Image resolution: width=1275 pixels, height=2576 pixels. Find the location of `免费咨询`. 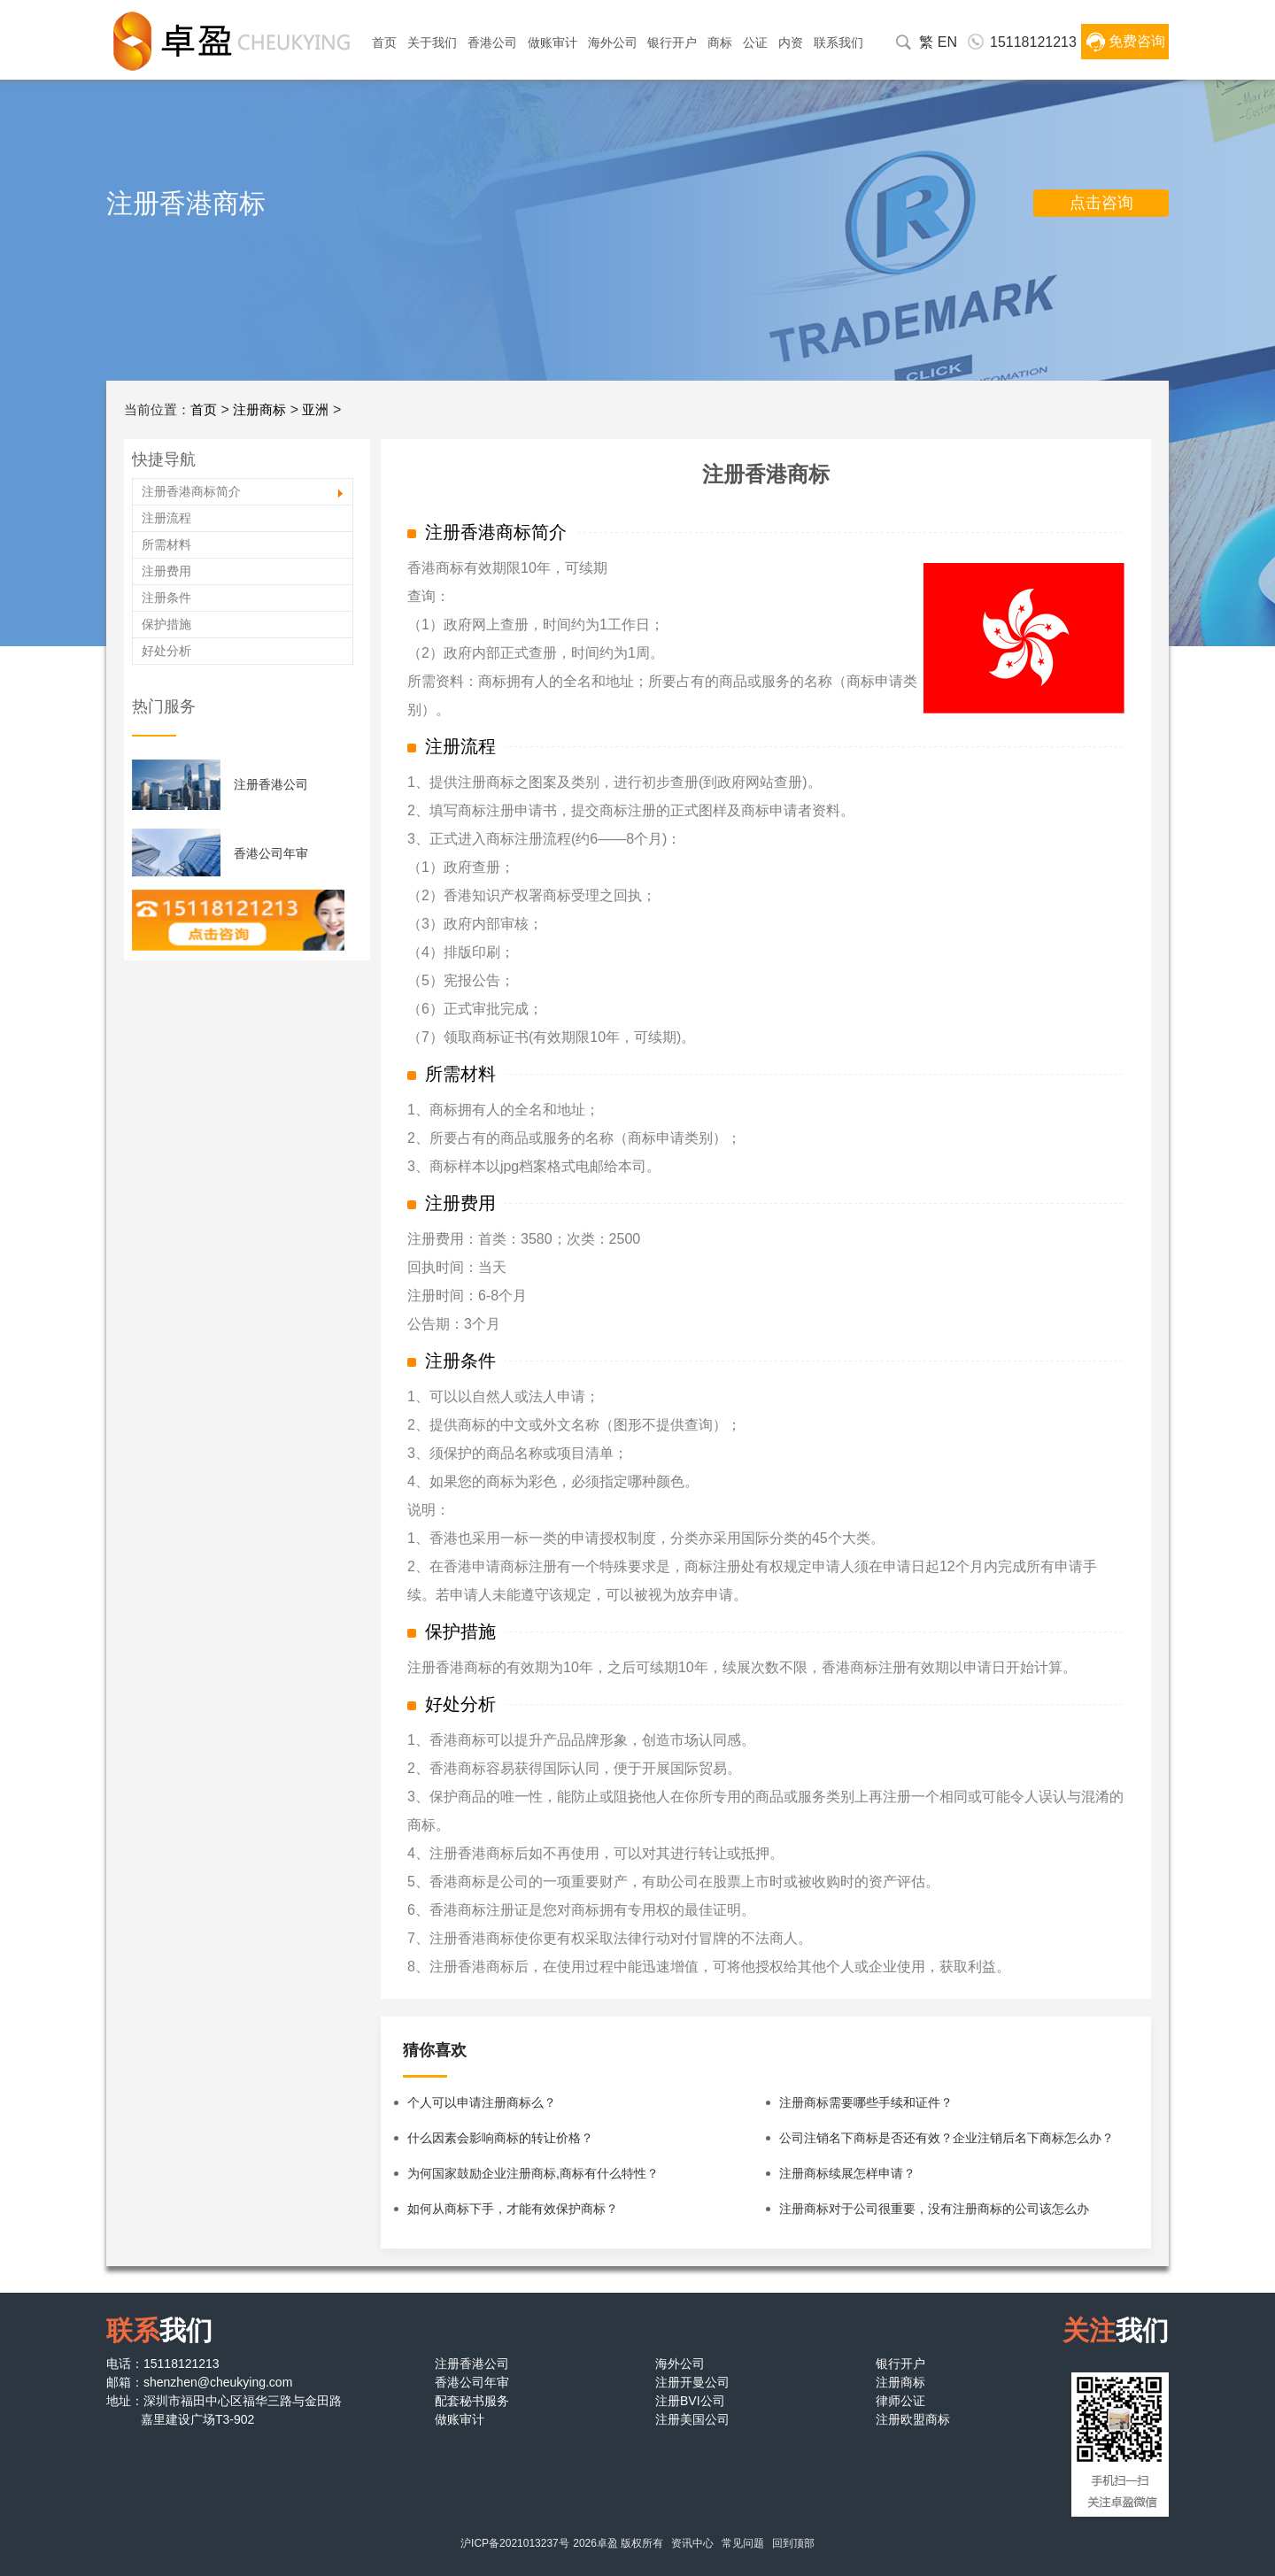

免费咨询 is located at coordinates (1137, 41).